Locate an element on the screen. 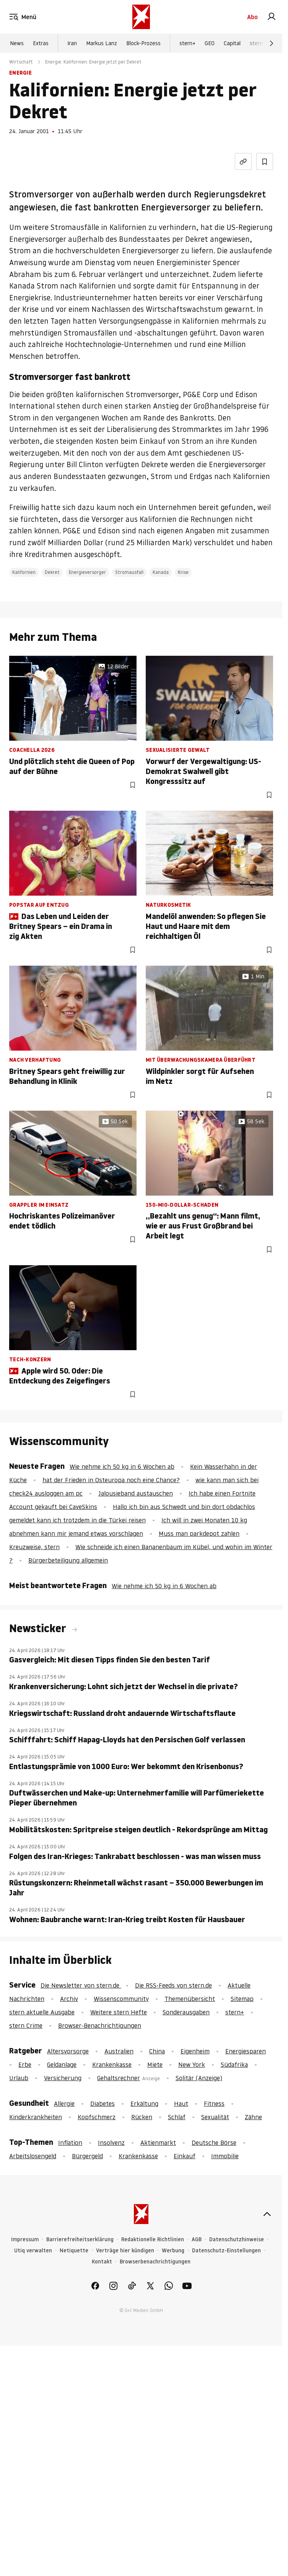  Datenschutz-Einstellungen is located at coordinates (226, 2250).